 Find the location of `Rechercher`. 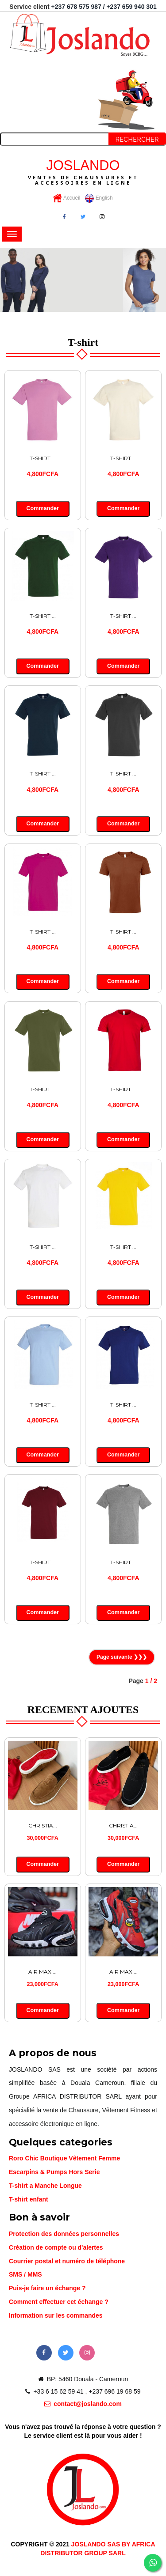

Rechercher is located at coordinates (137, 139).